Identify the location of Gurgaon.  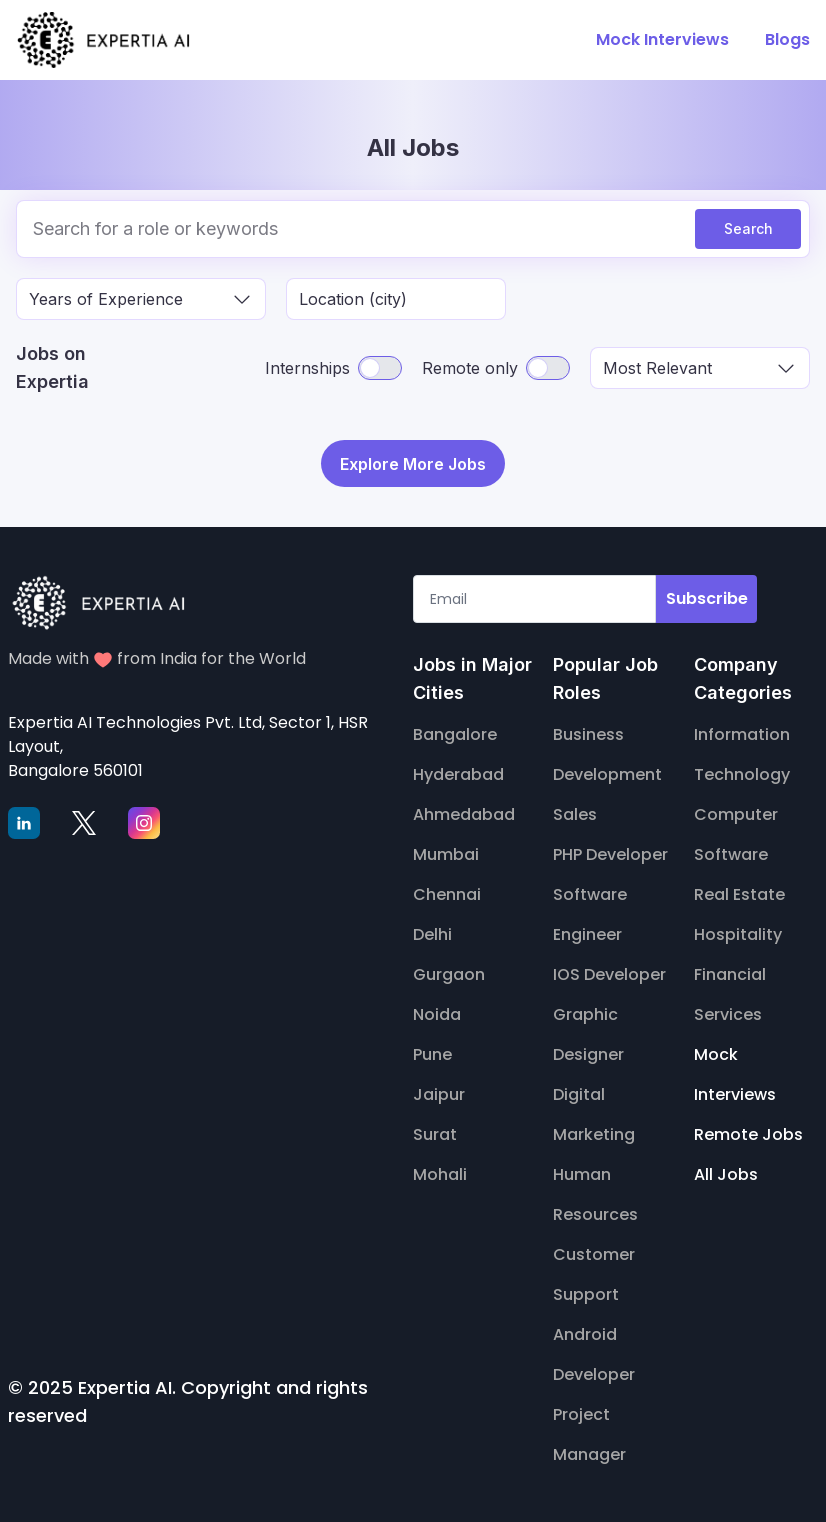
(449, 971).